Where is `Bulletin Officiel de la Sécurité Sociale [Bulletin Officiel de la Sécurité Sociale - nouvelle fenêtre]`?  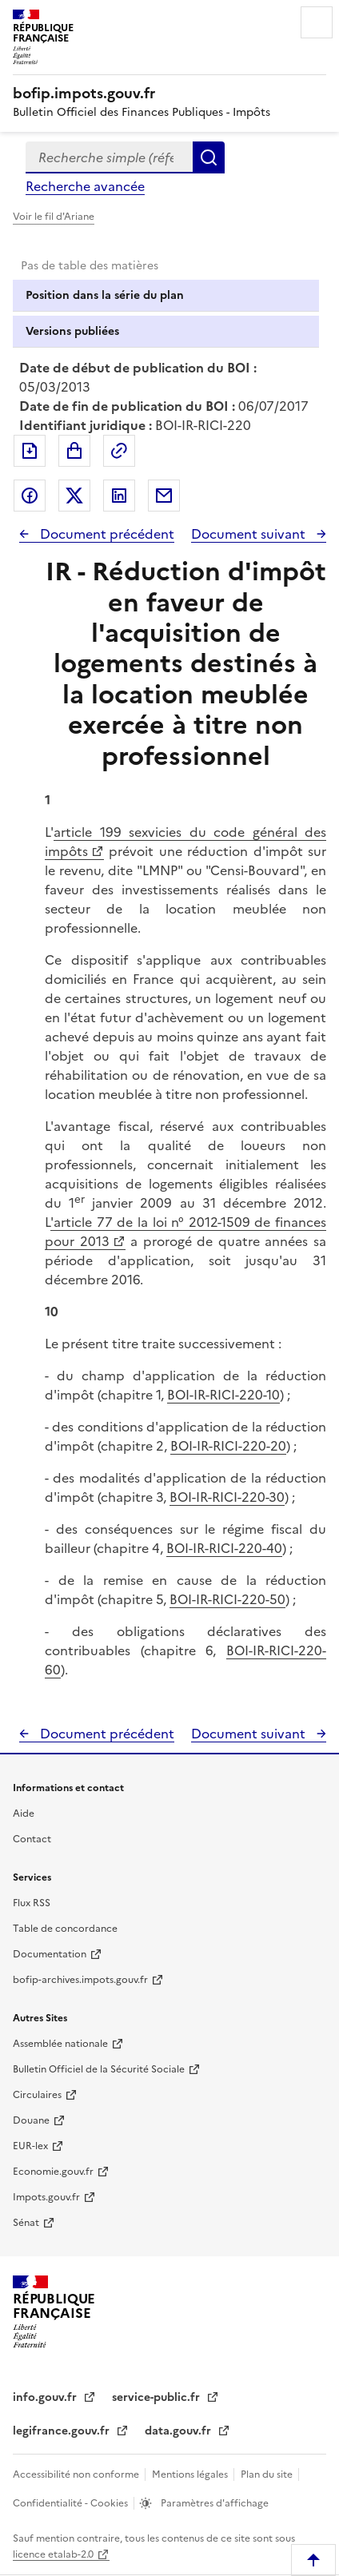 Bulletin Officiel de la Sécurité Sociale [Bulletin Officiel de la Sécurité Sociale - nouvelle fenêtre] is located at coordinates (99, 2069).